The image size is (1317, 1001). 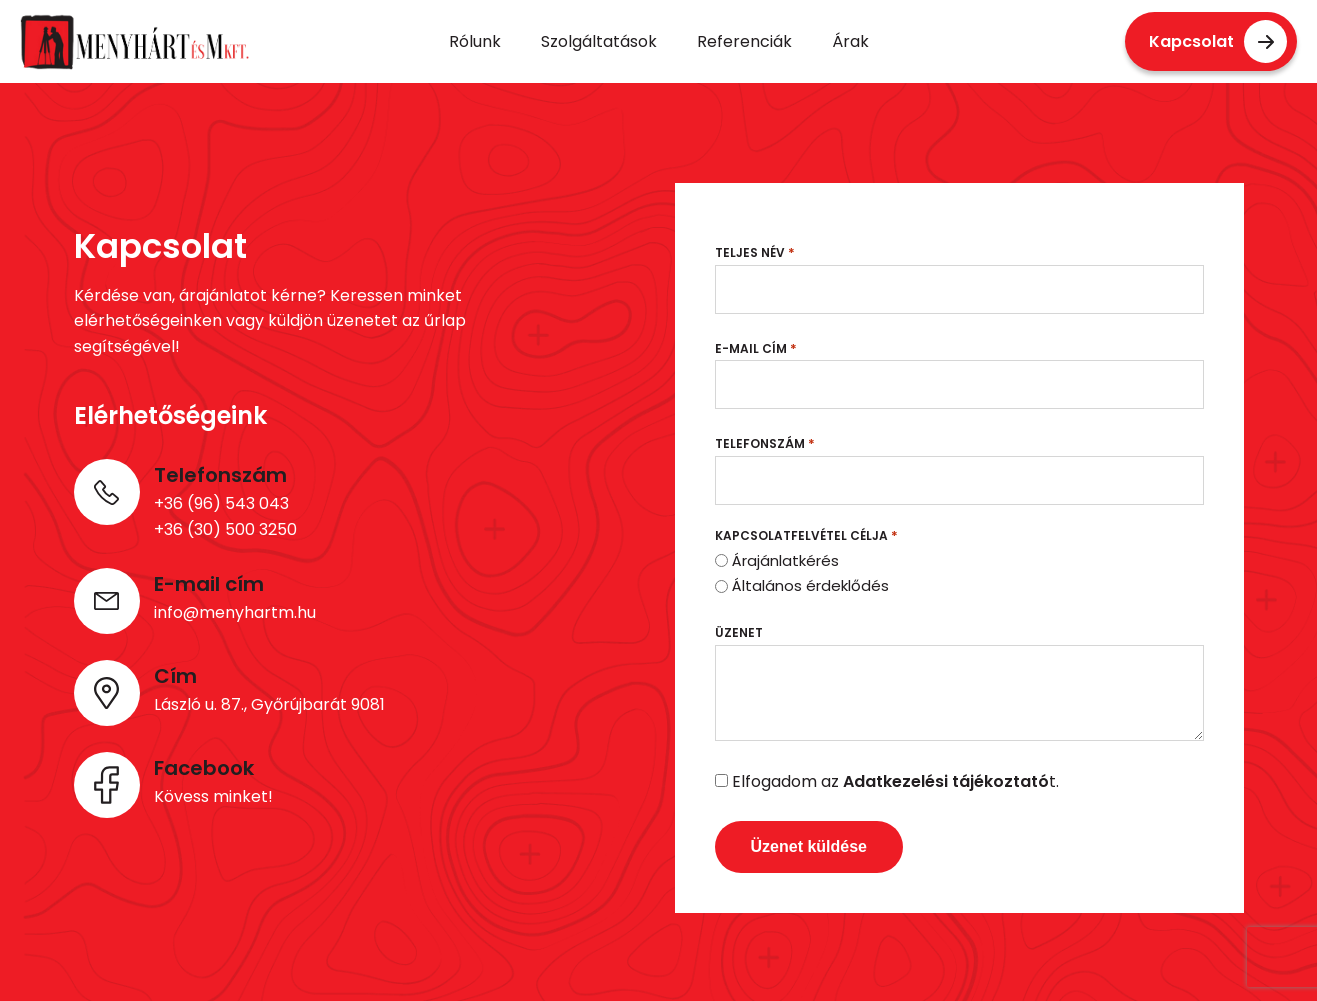 I want to click on Adatkezelési tájékoztató, so click(x=946, y=781).